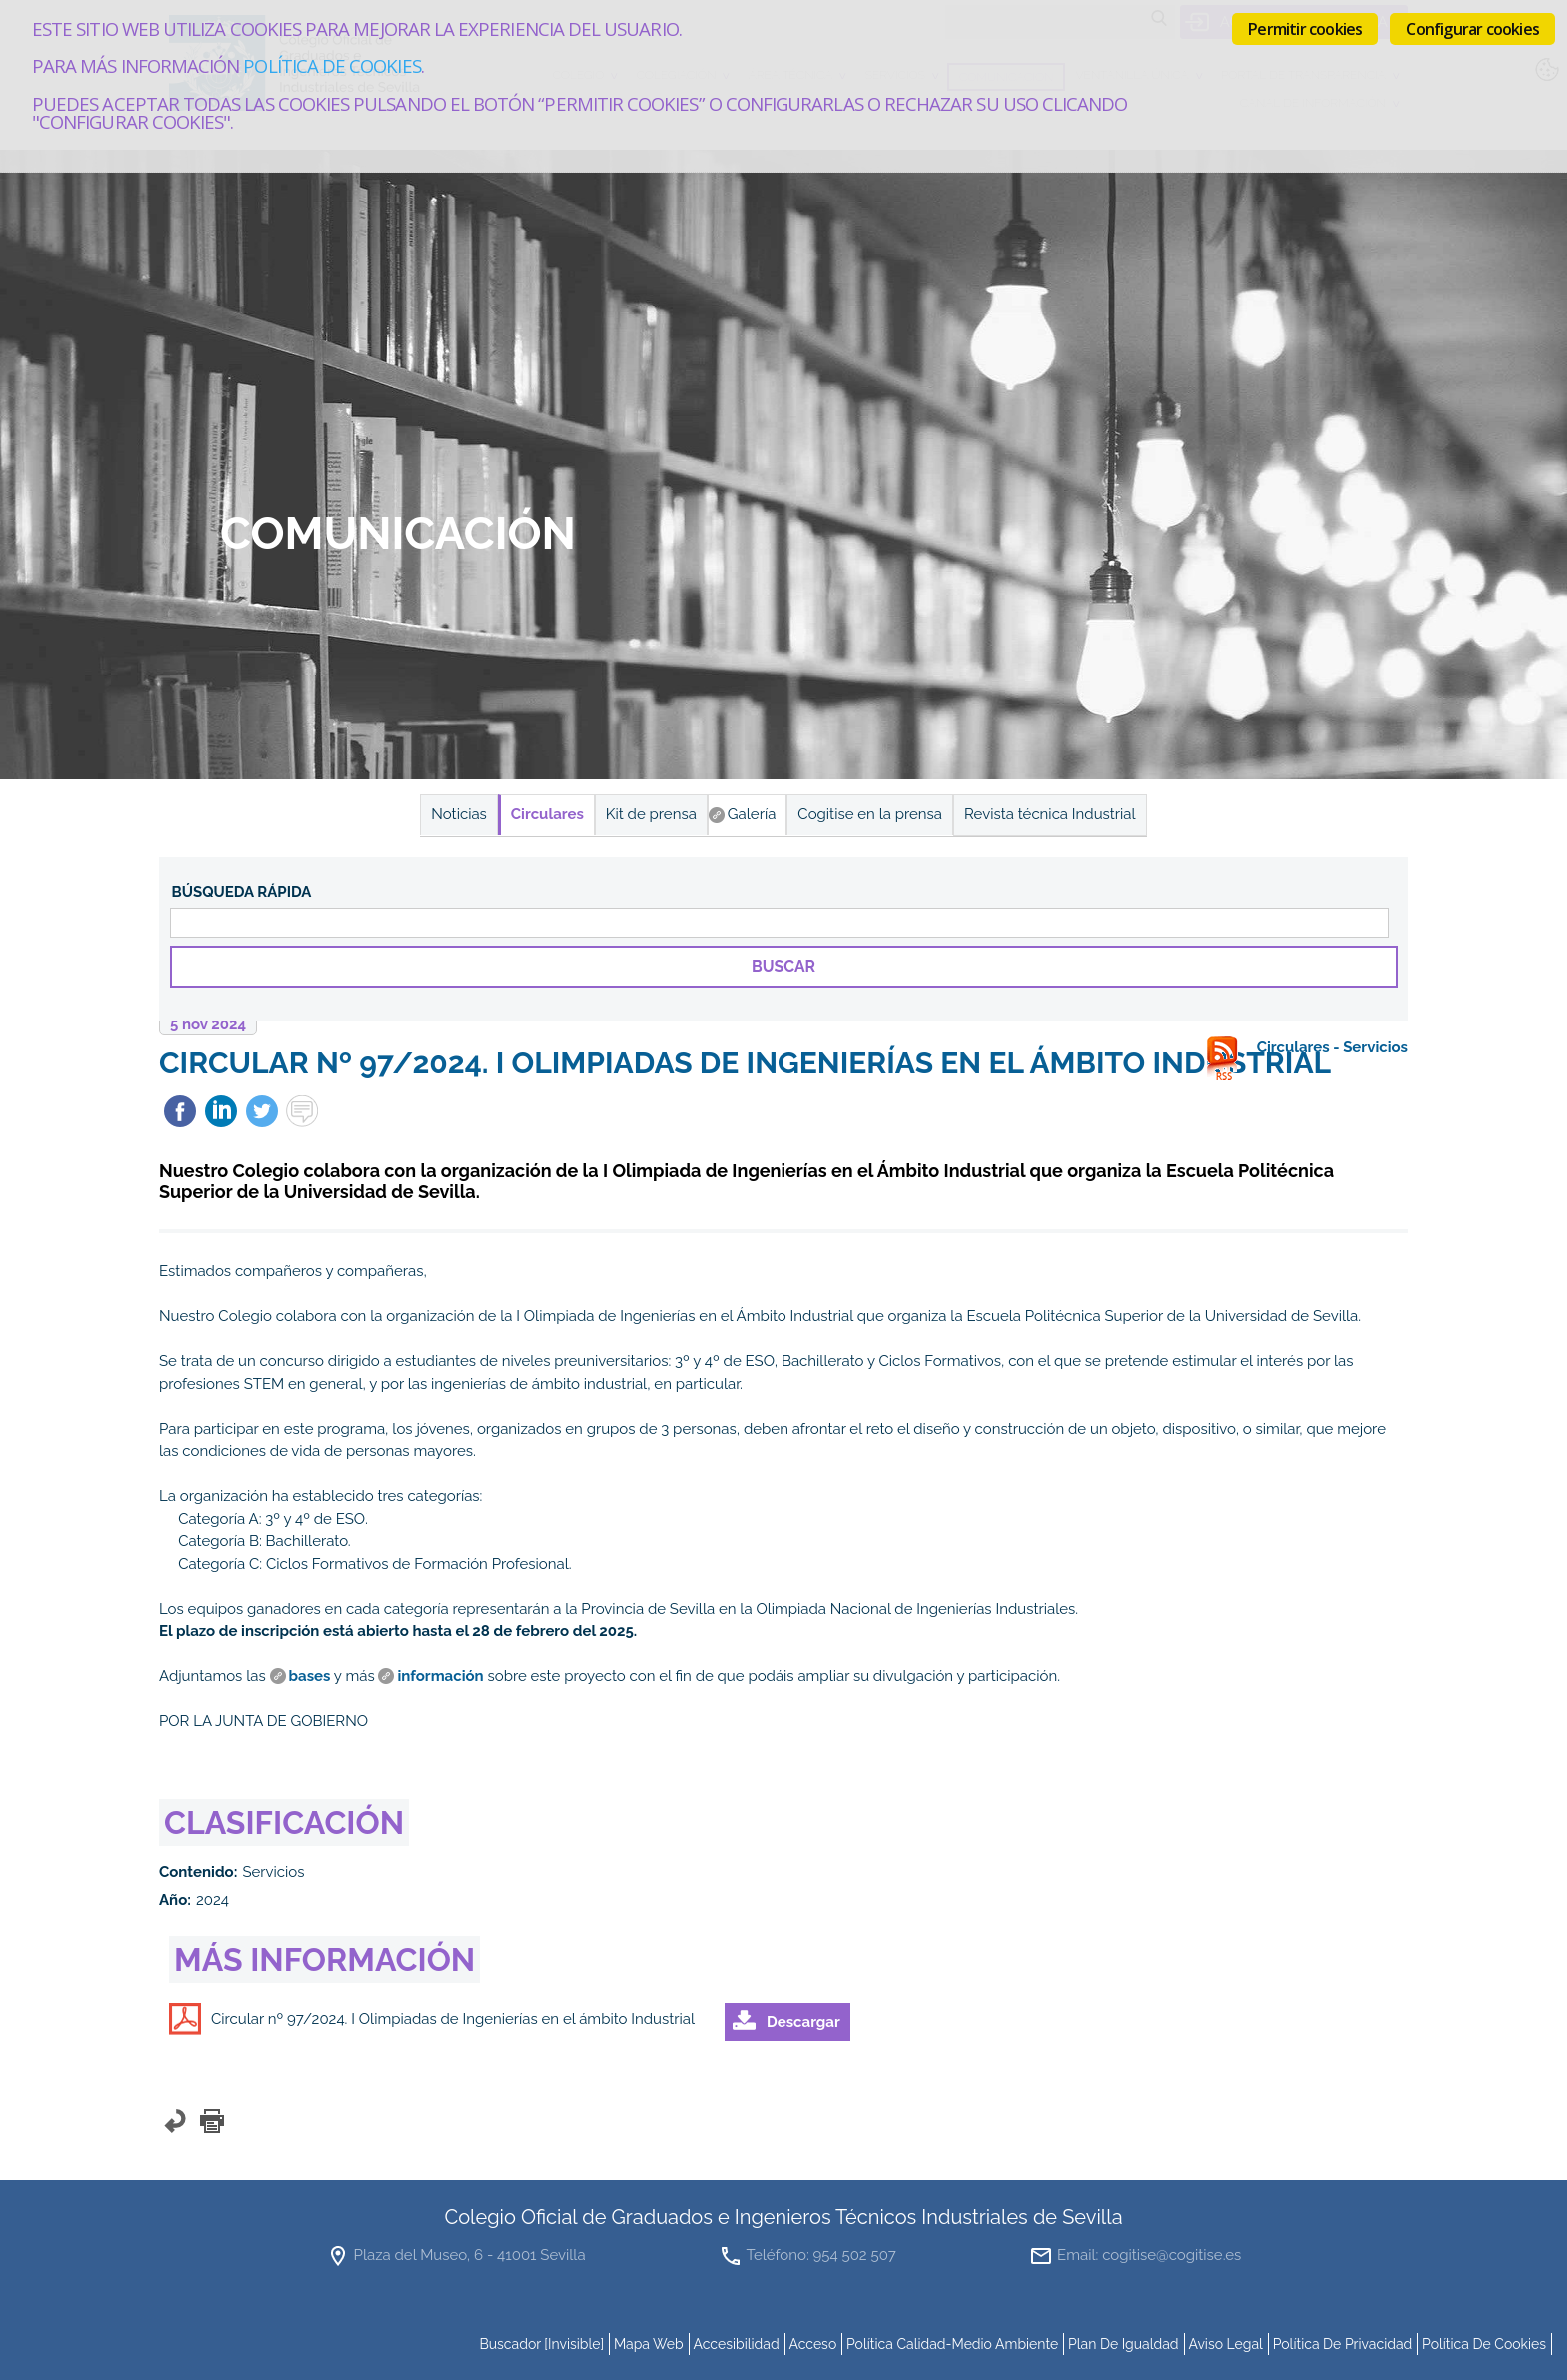 The width and height of the screenshot is (1567, 2380). What do you see at coordinates (812, 2344) in the screenshot?
I see `Acceso` at bounding box center [812, 2344].